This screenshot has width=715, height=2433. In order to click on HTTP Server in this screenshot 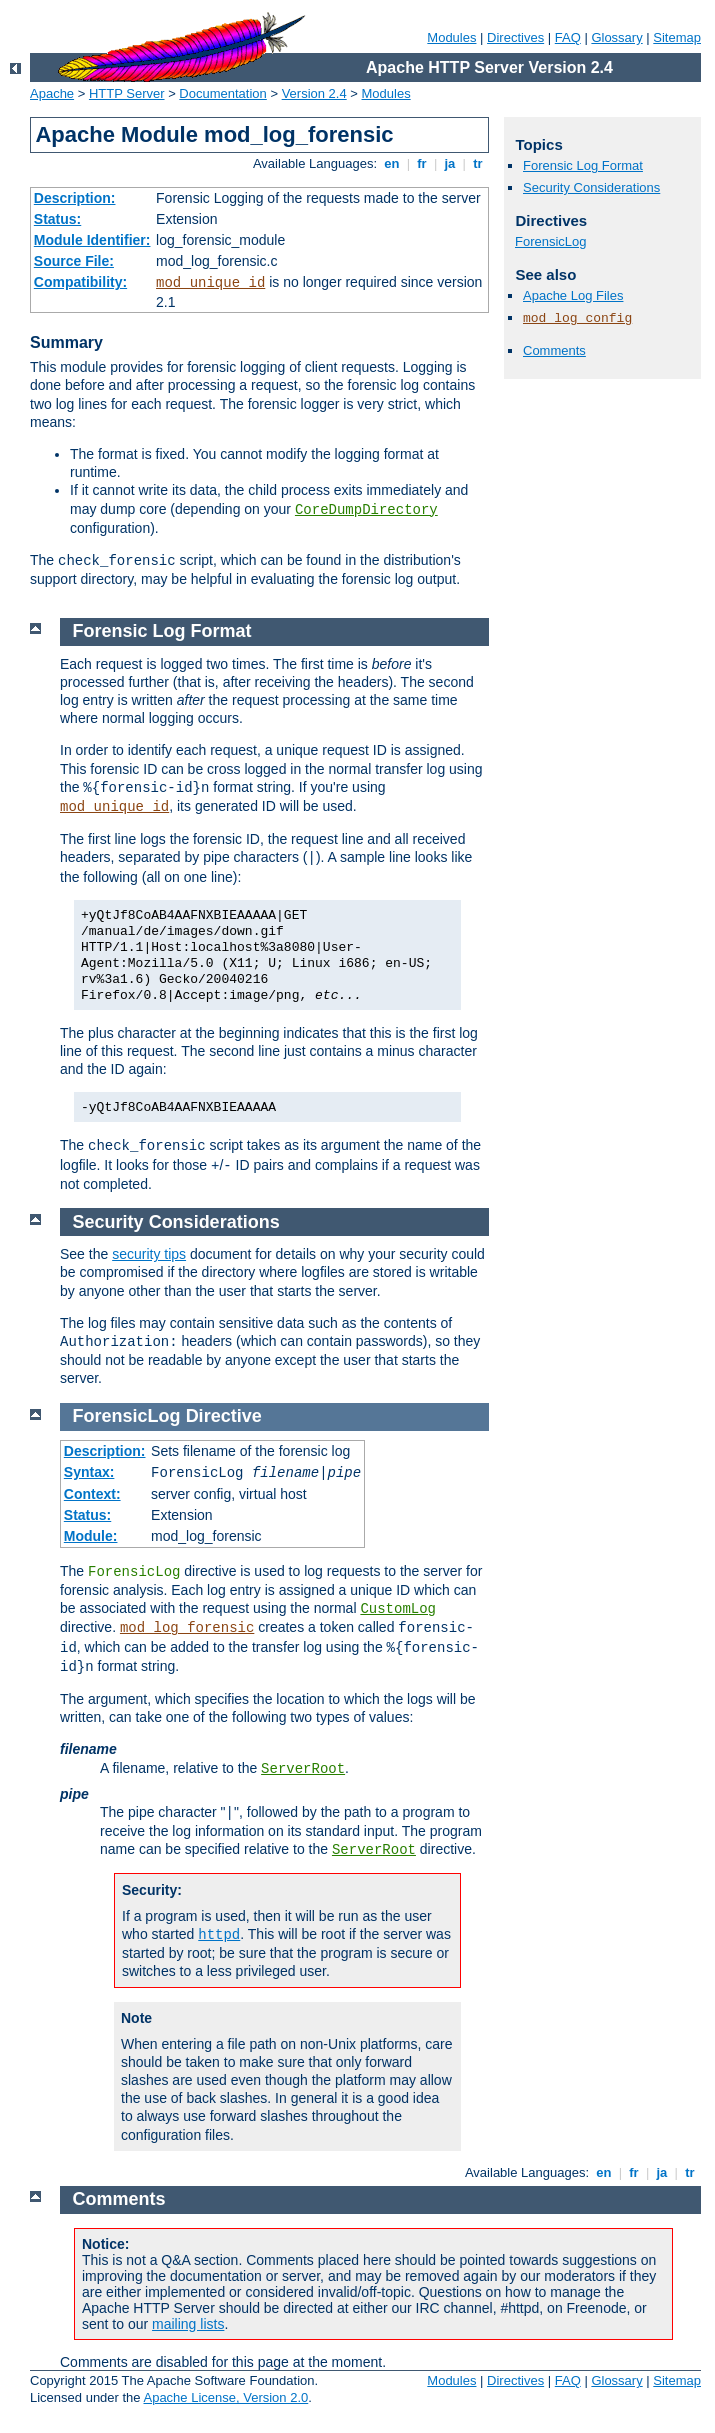, I will do `click(127, 93)`.